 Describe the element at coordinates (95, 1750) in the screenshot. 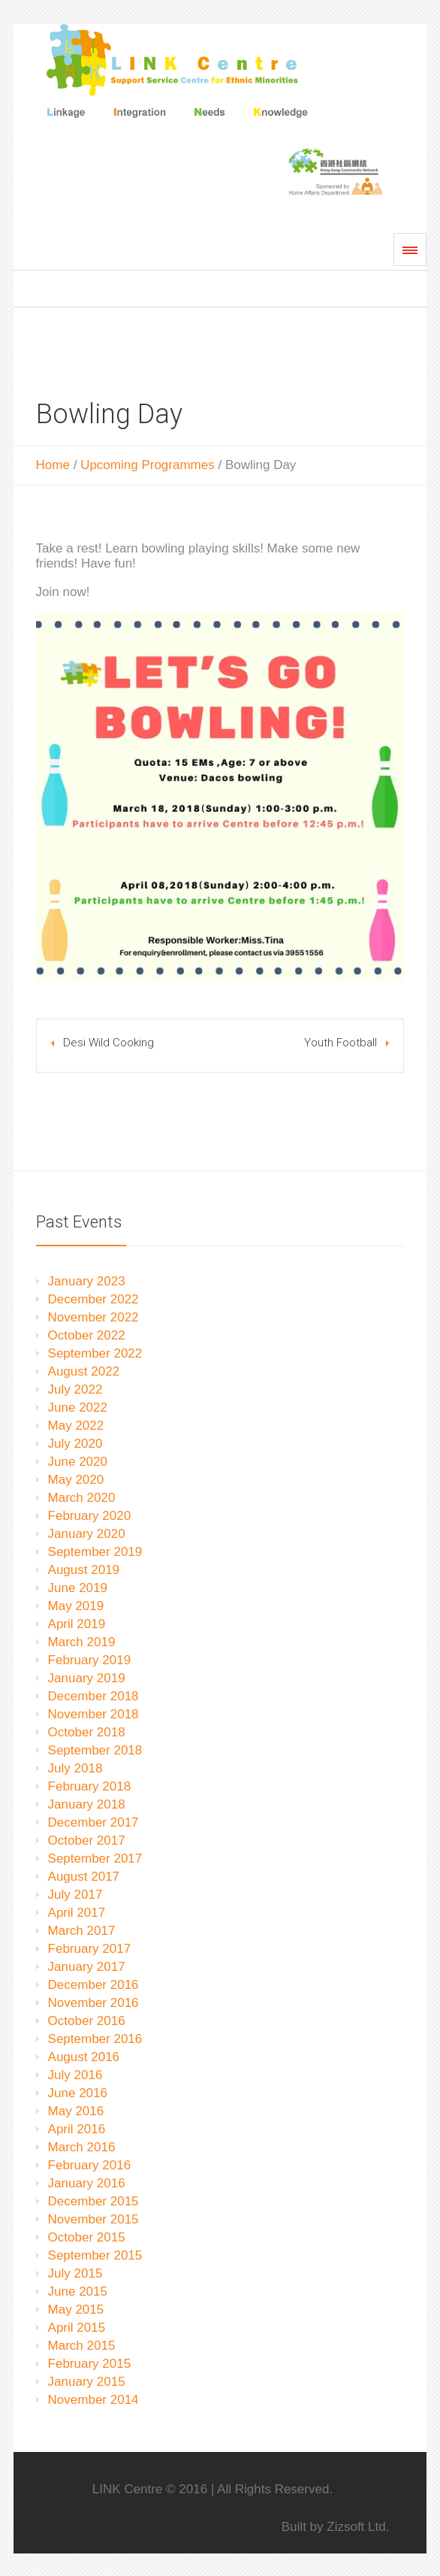

I see `September 2018` at that location.